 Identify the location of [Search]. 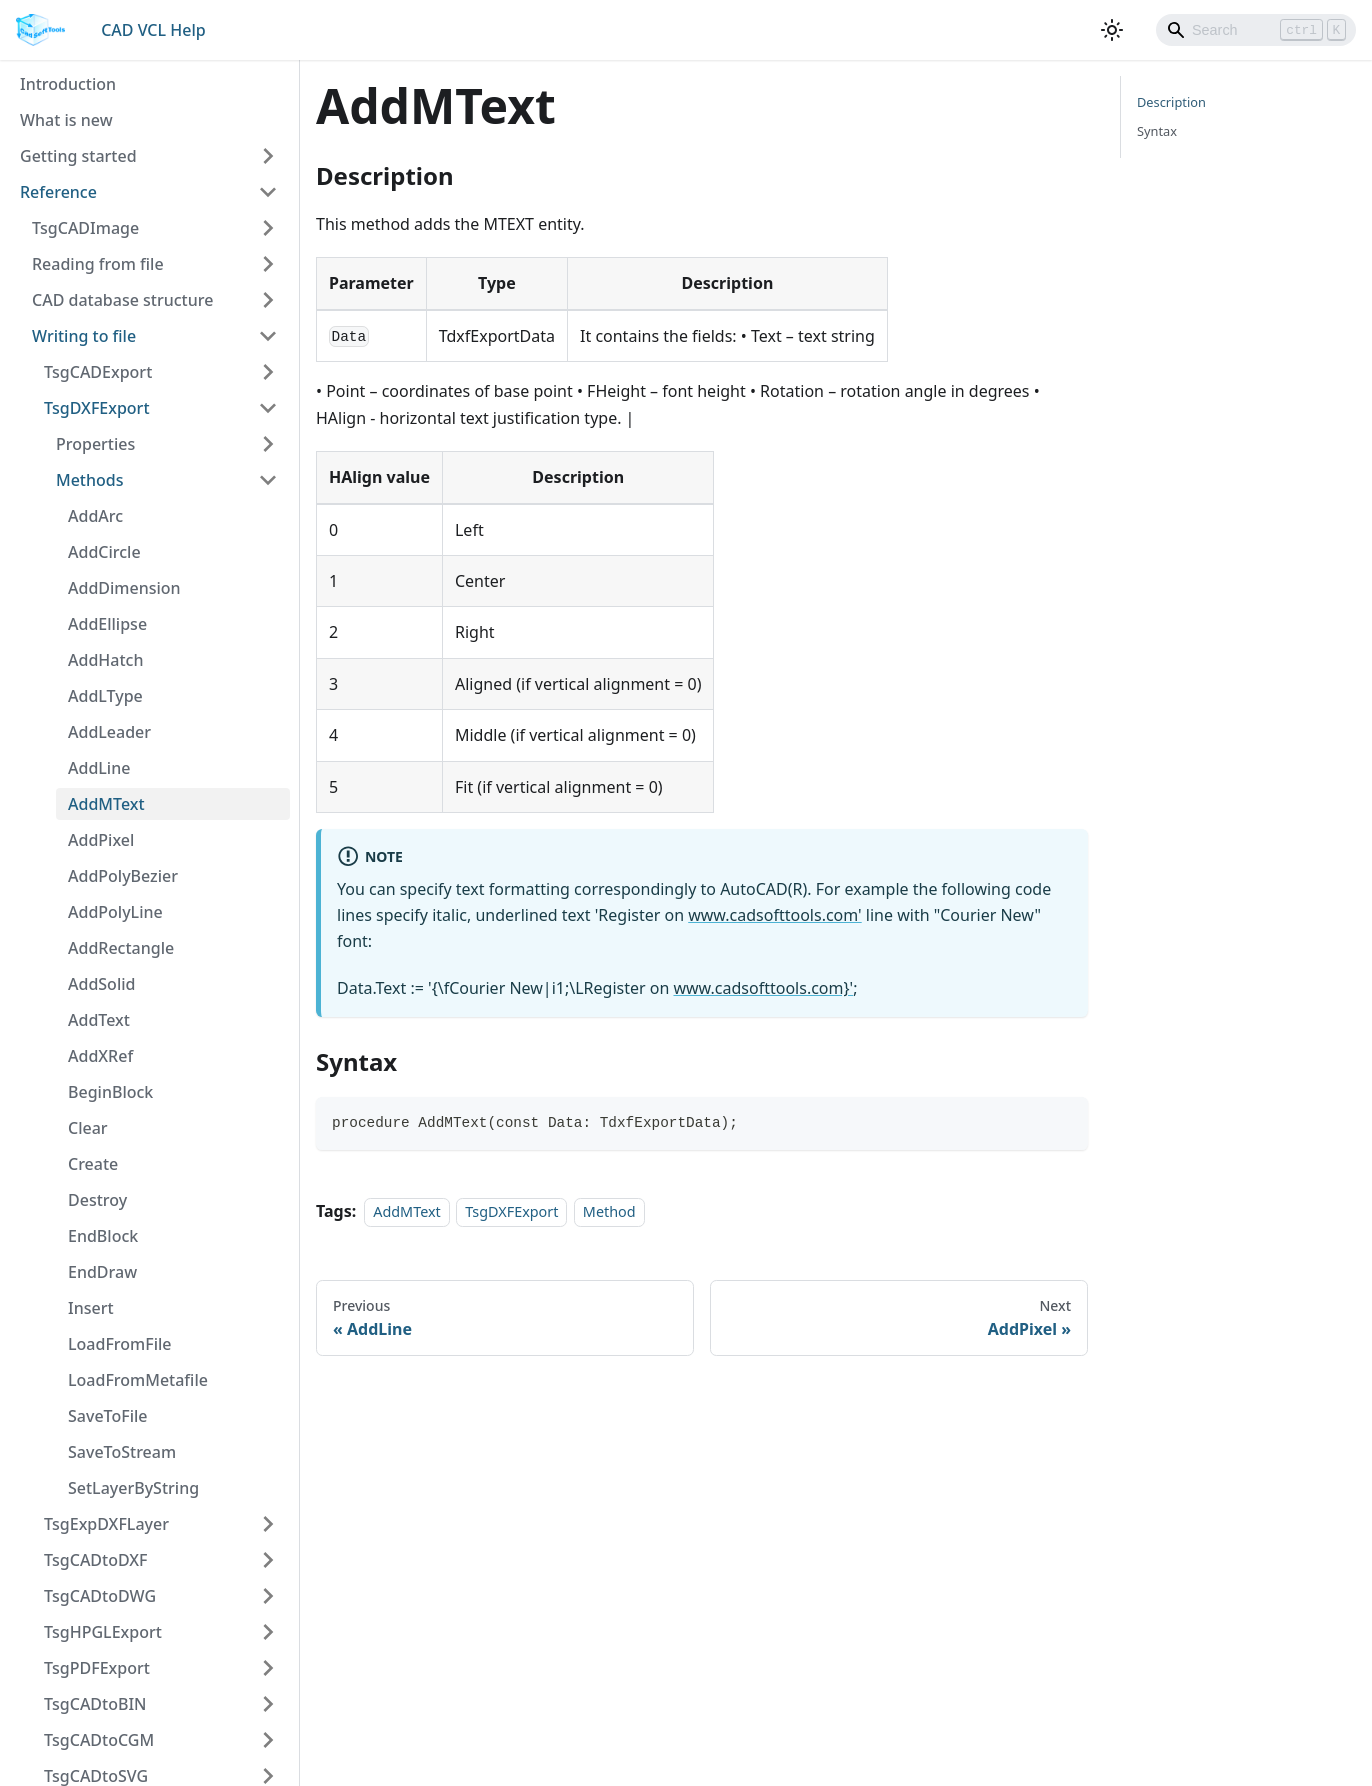
(1256, 30).